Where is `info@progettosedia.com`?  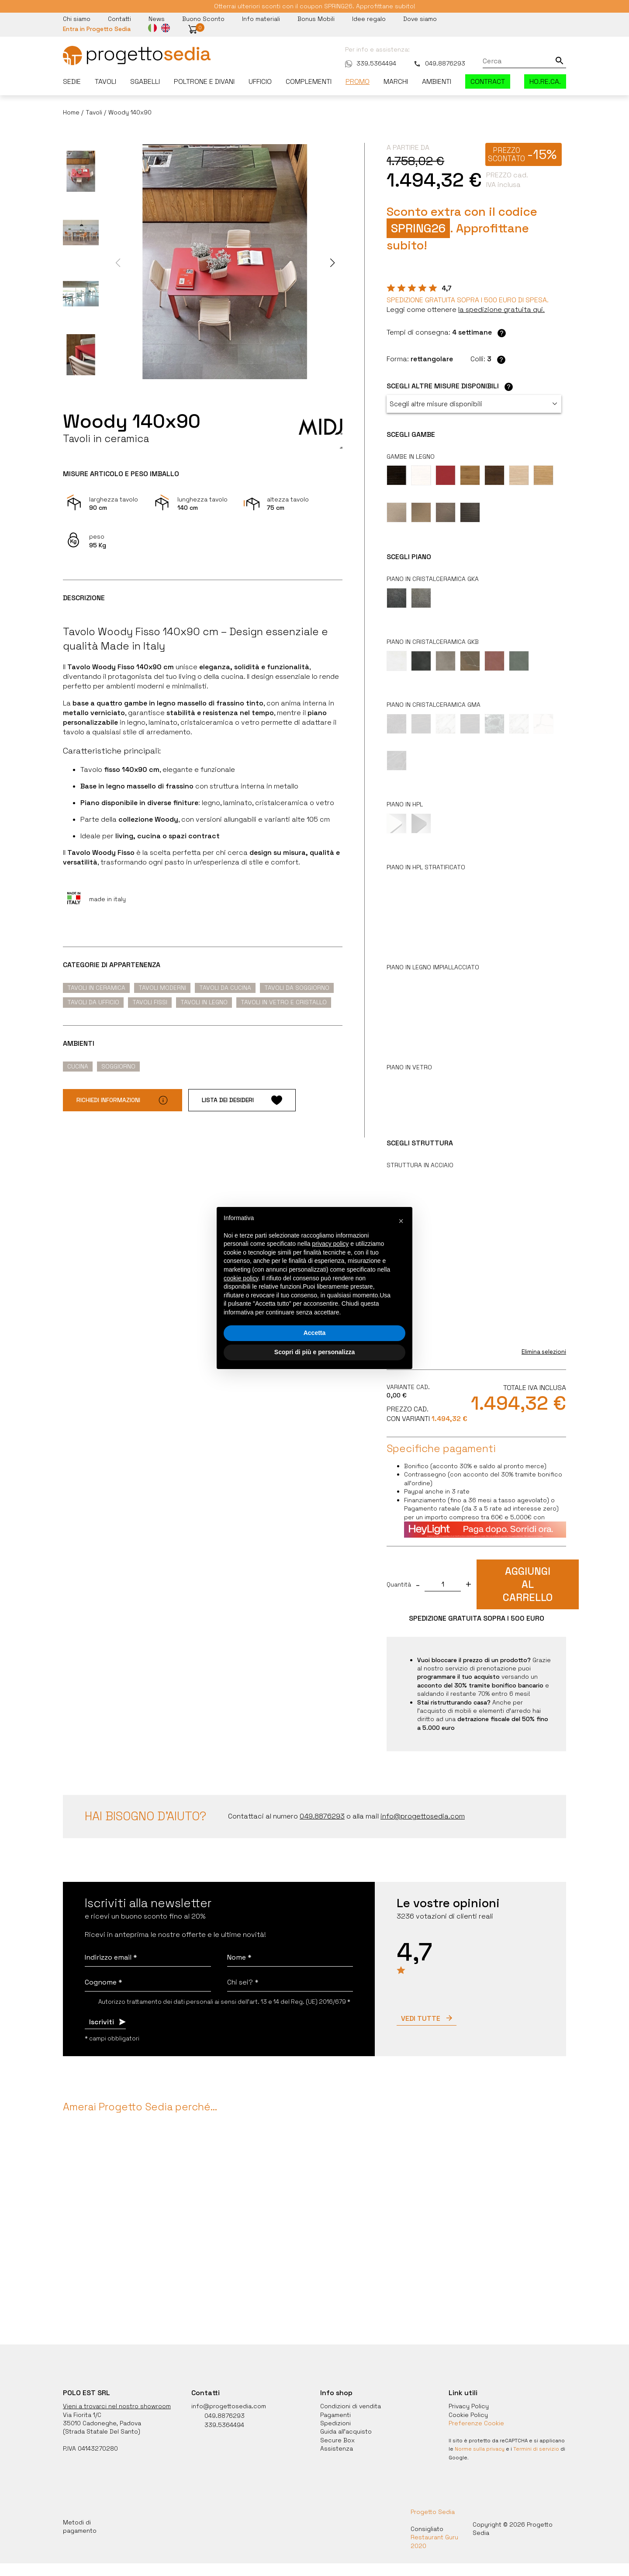 info@progettosedia.com is located at coordinates (228, 2394).